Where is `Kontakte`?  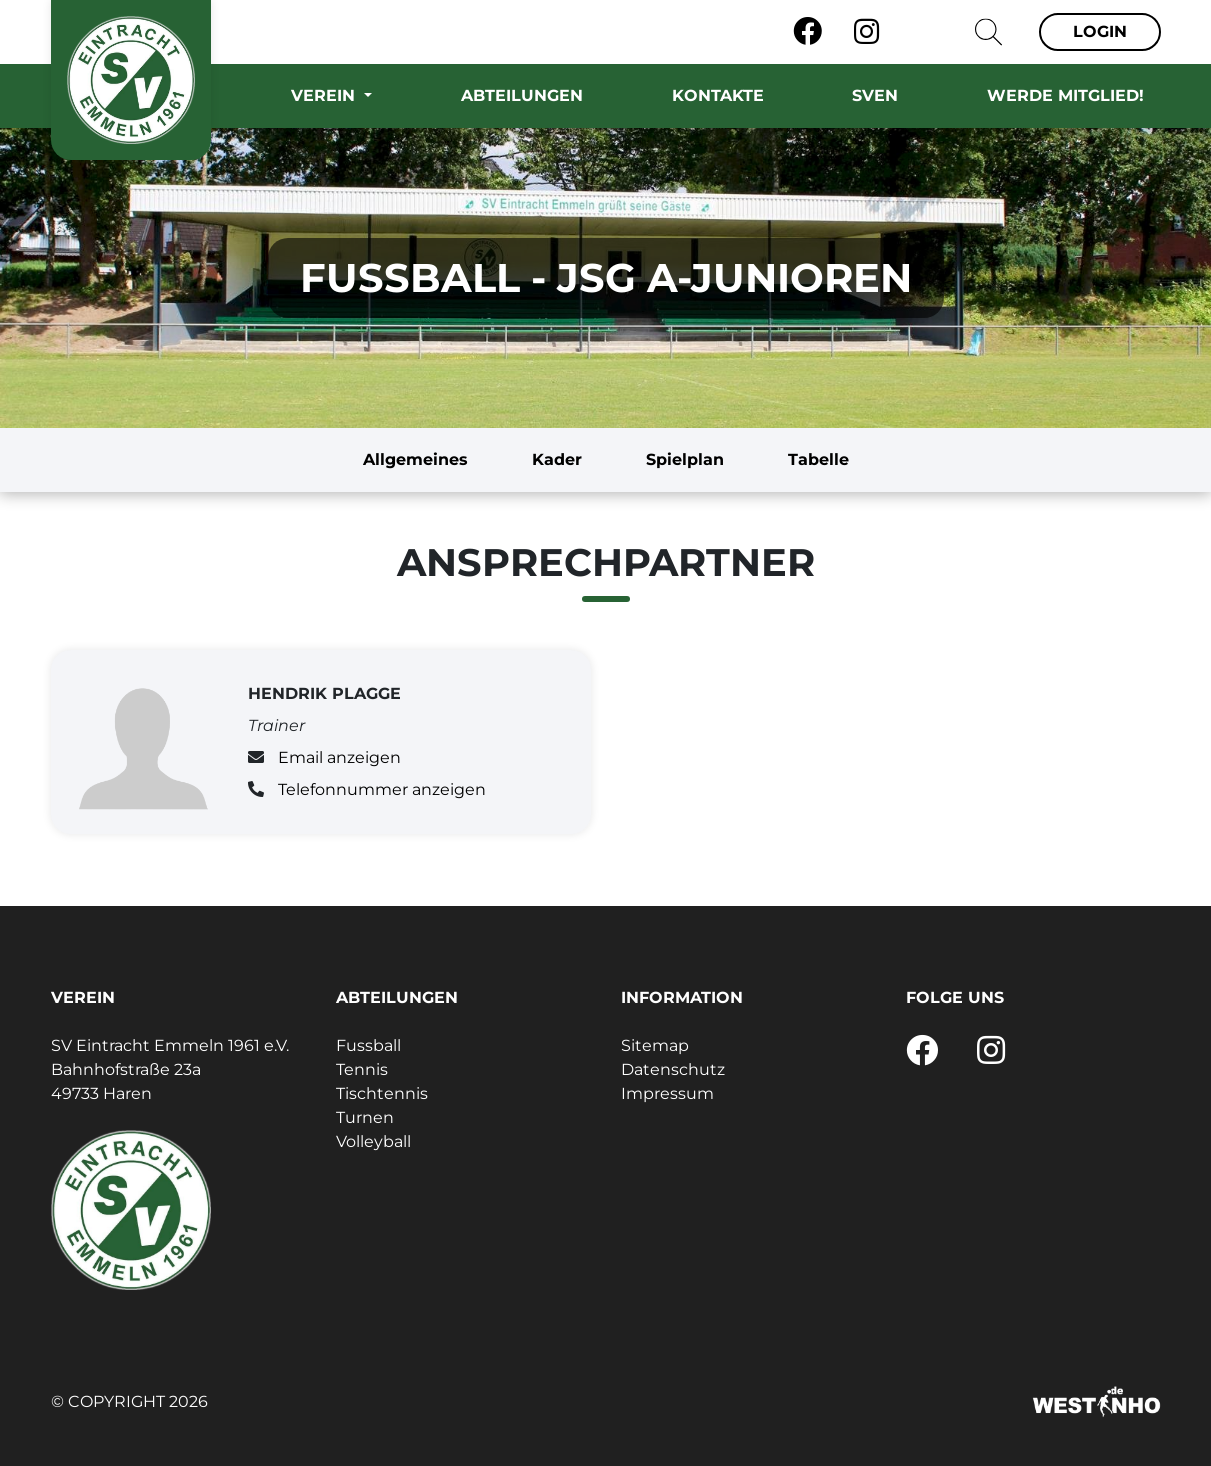 Kontakte is located at coordinates (718, 95).